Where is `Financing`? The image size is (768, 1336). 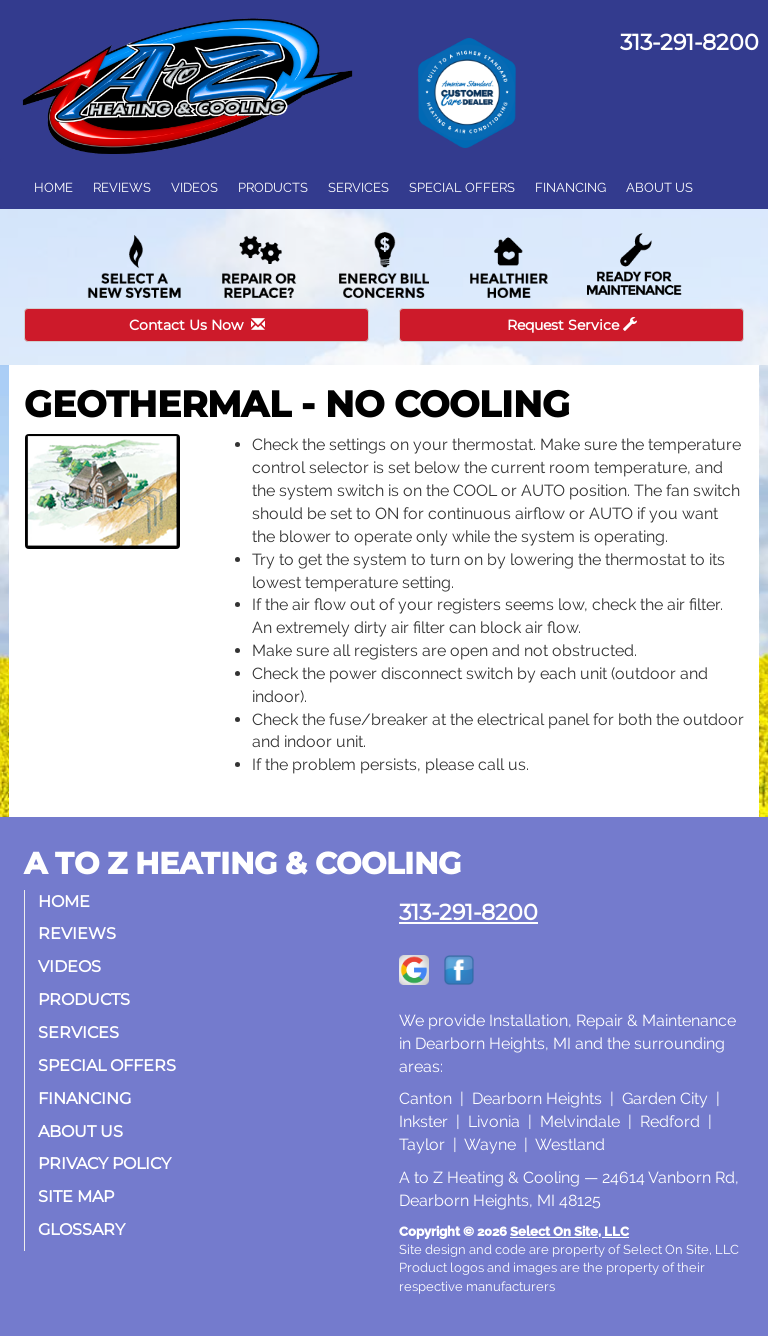
Financing is located at coordinates (570, 187).